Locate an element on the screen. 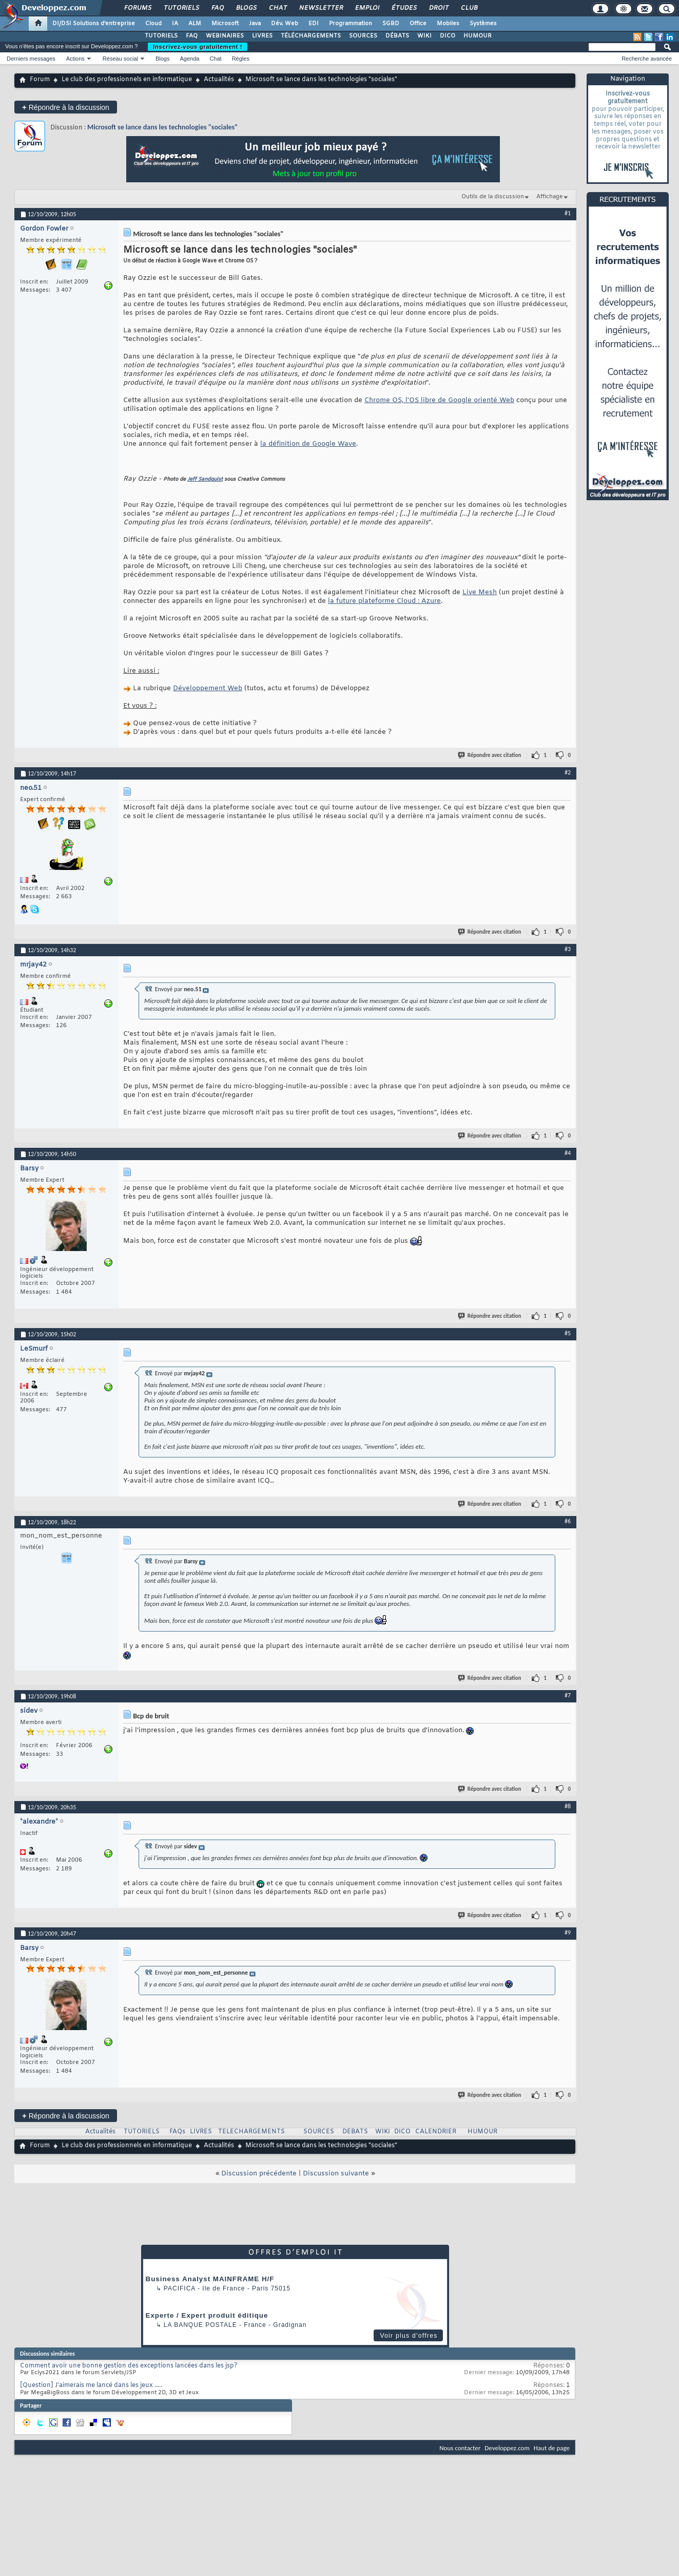 The image size is (679, 2576). Études is located at coordinates (403, 8).